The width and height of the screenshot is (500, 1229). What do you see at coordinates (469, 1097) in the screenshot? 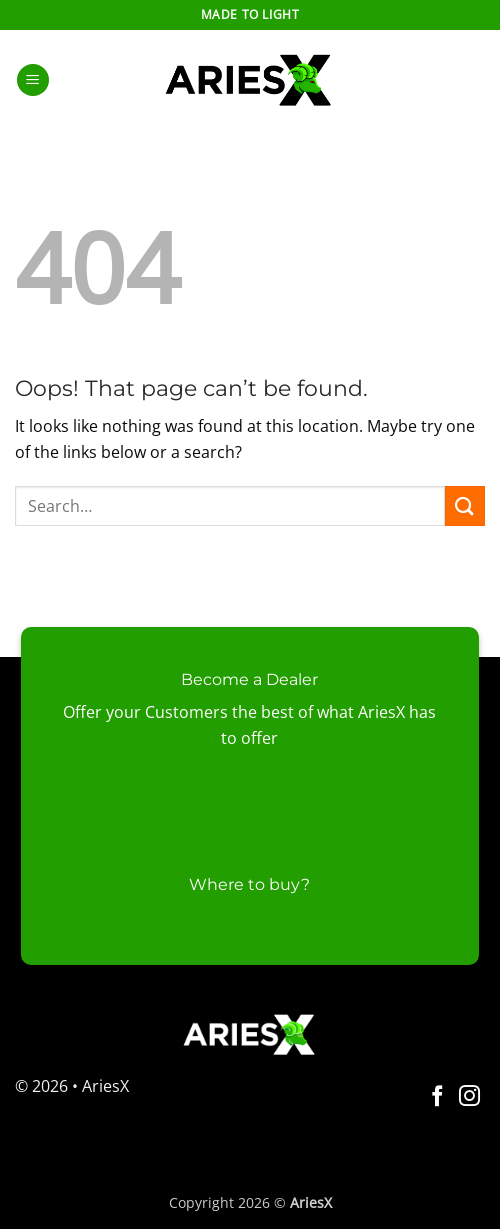
I see `[Follow on Instagram]` at bounding box center [469, 1097].